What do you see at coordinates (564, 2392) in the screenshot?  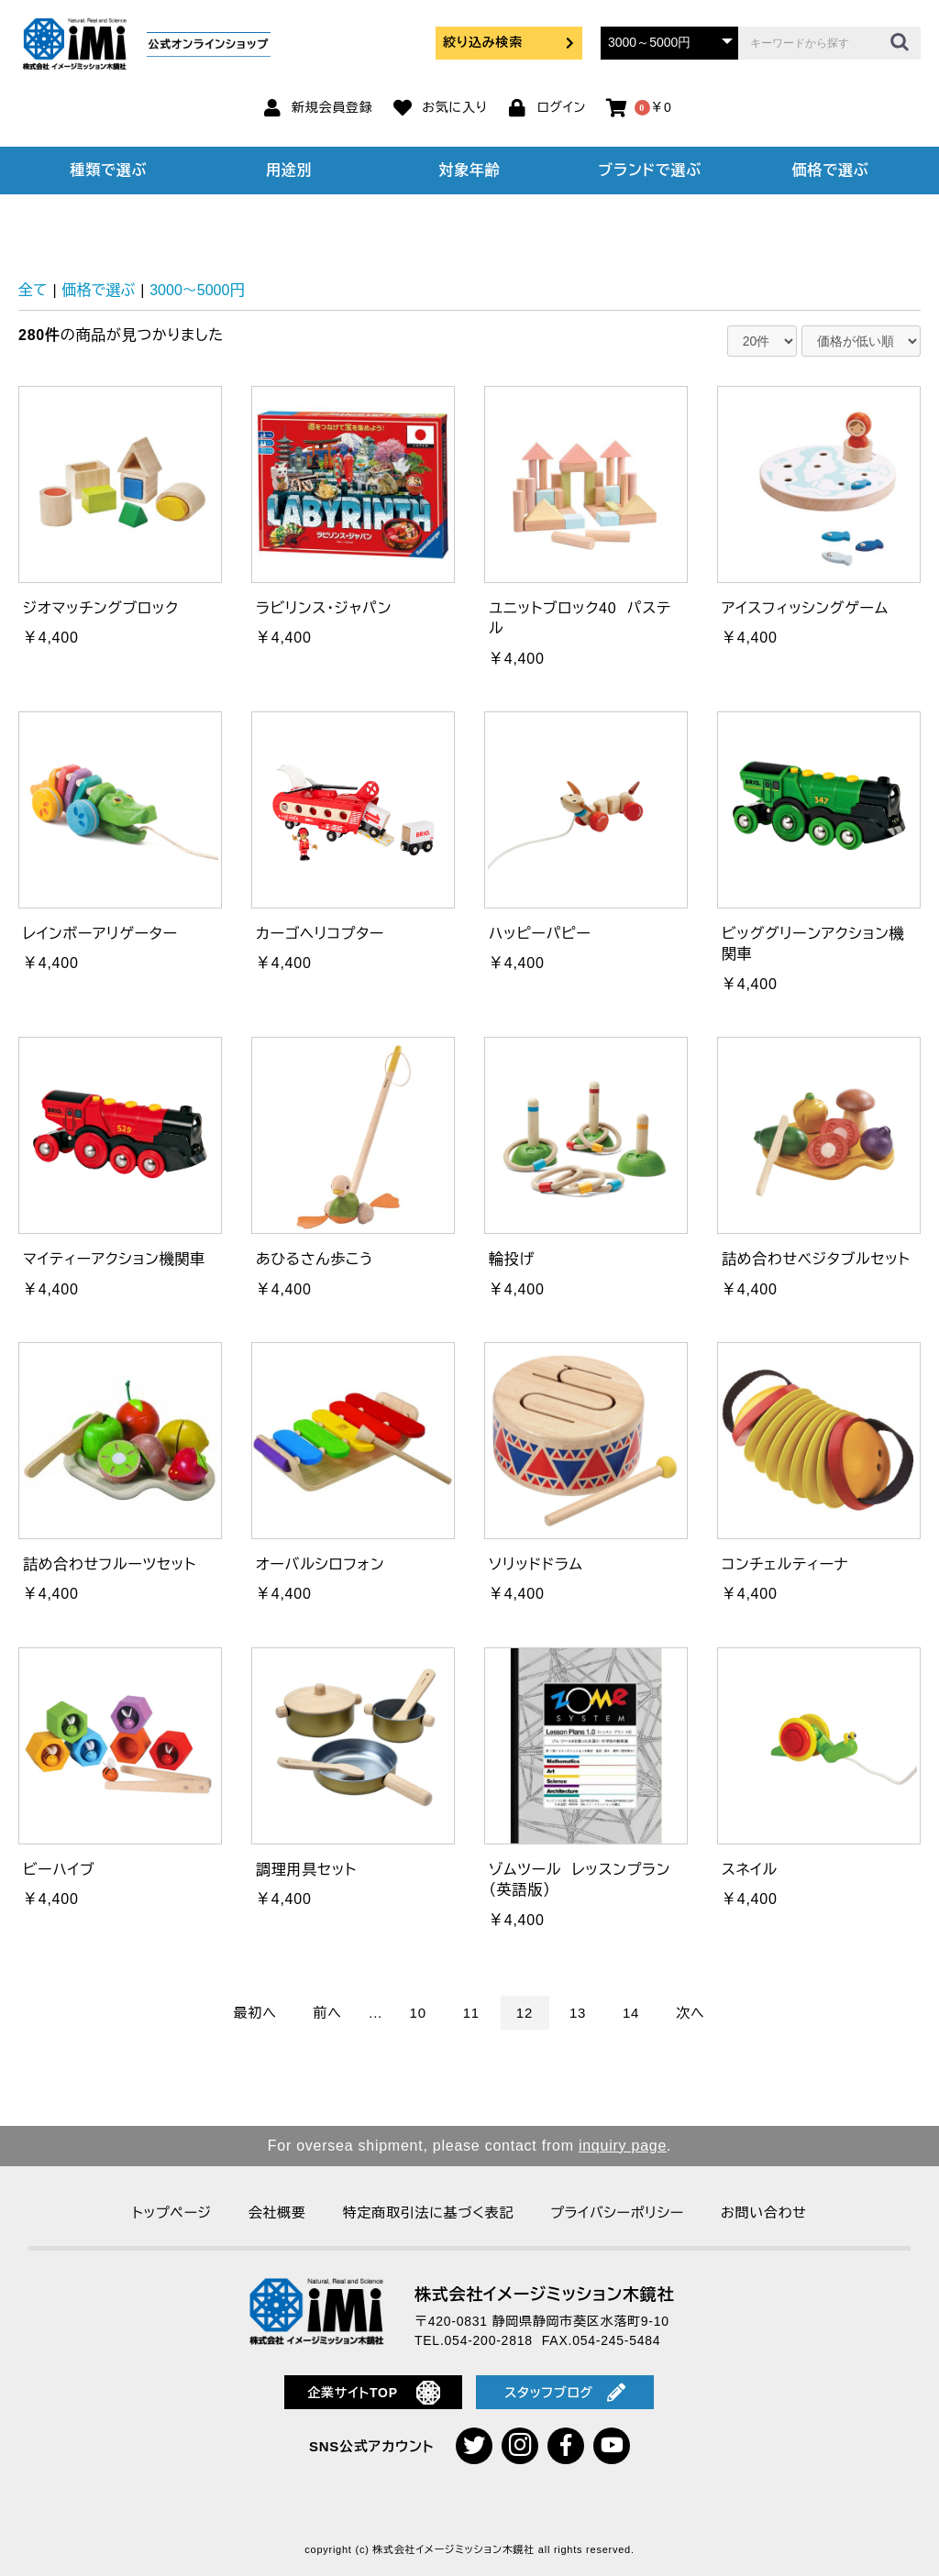 I see `スタッフブログ` at bounding box center [564, 2392].